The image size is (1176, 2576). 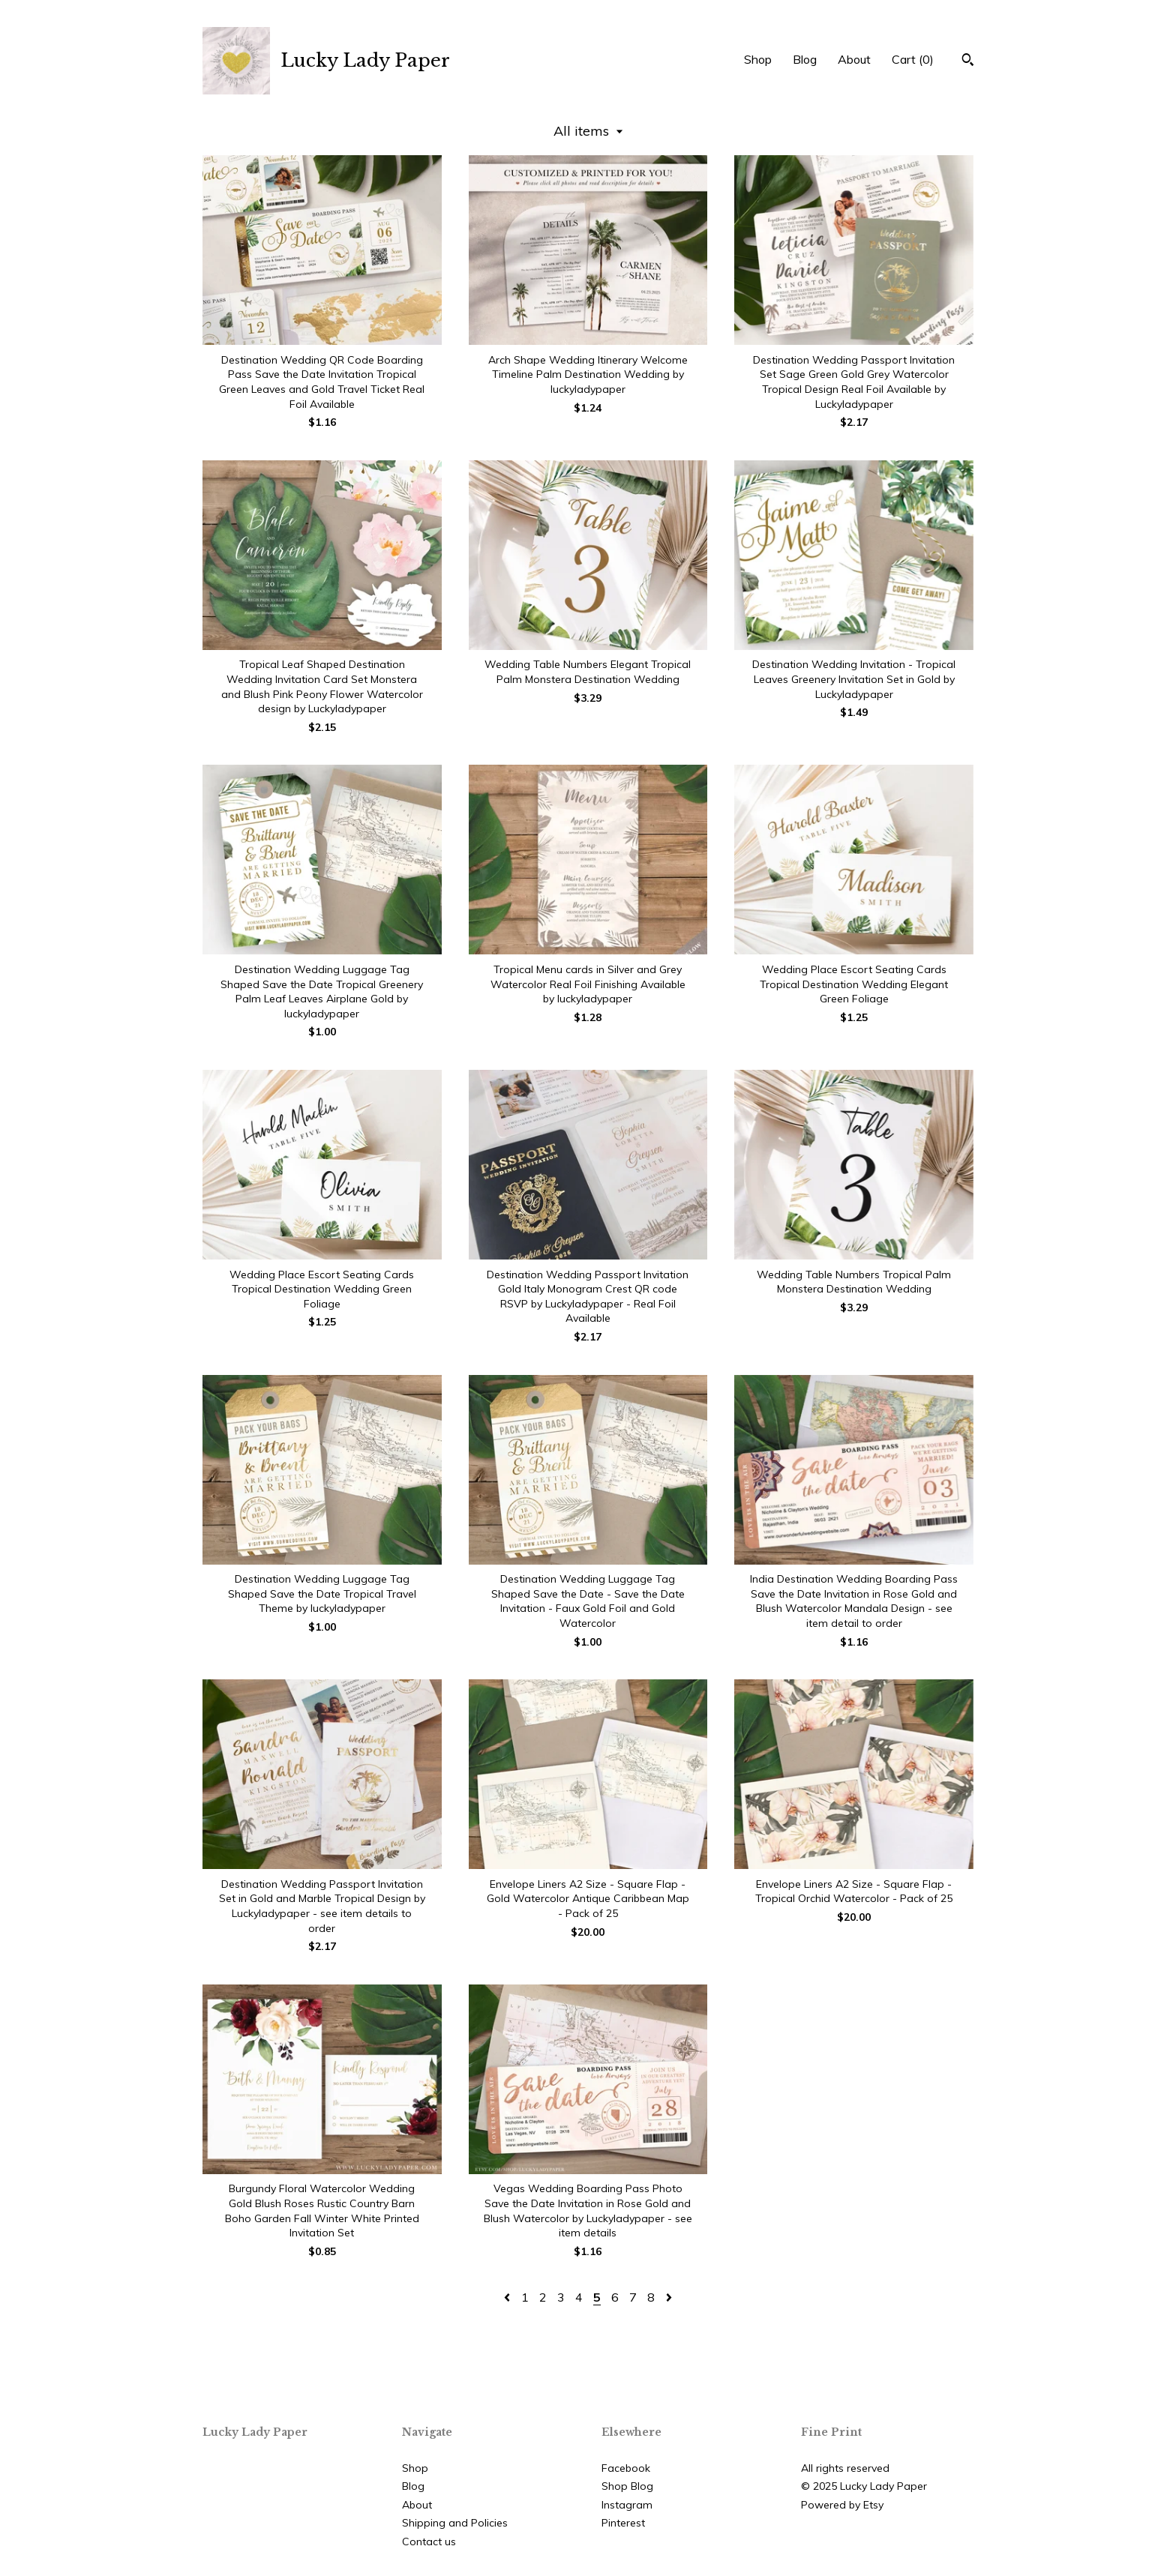 What do you see at coordinates (854, 59) in the screenshot?
I see `About` at bounding box center [854, 59].